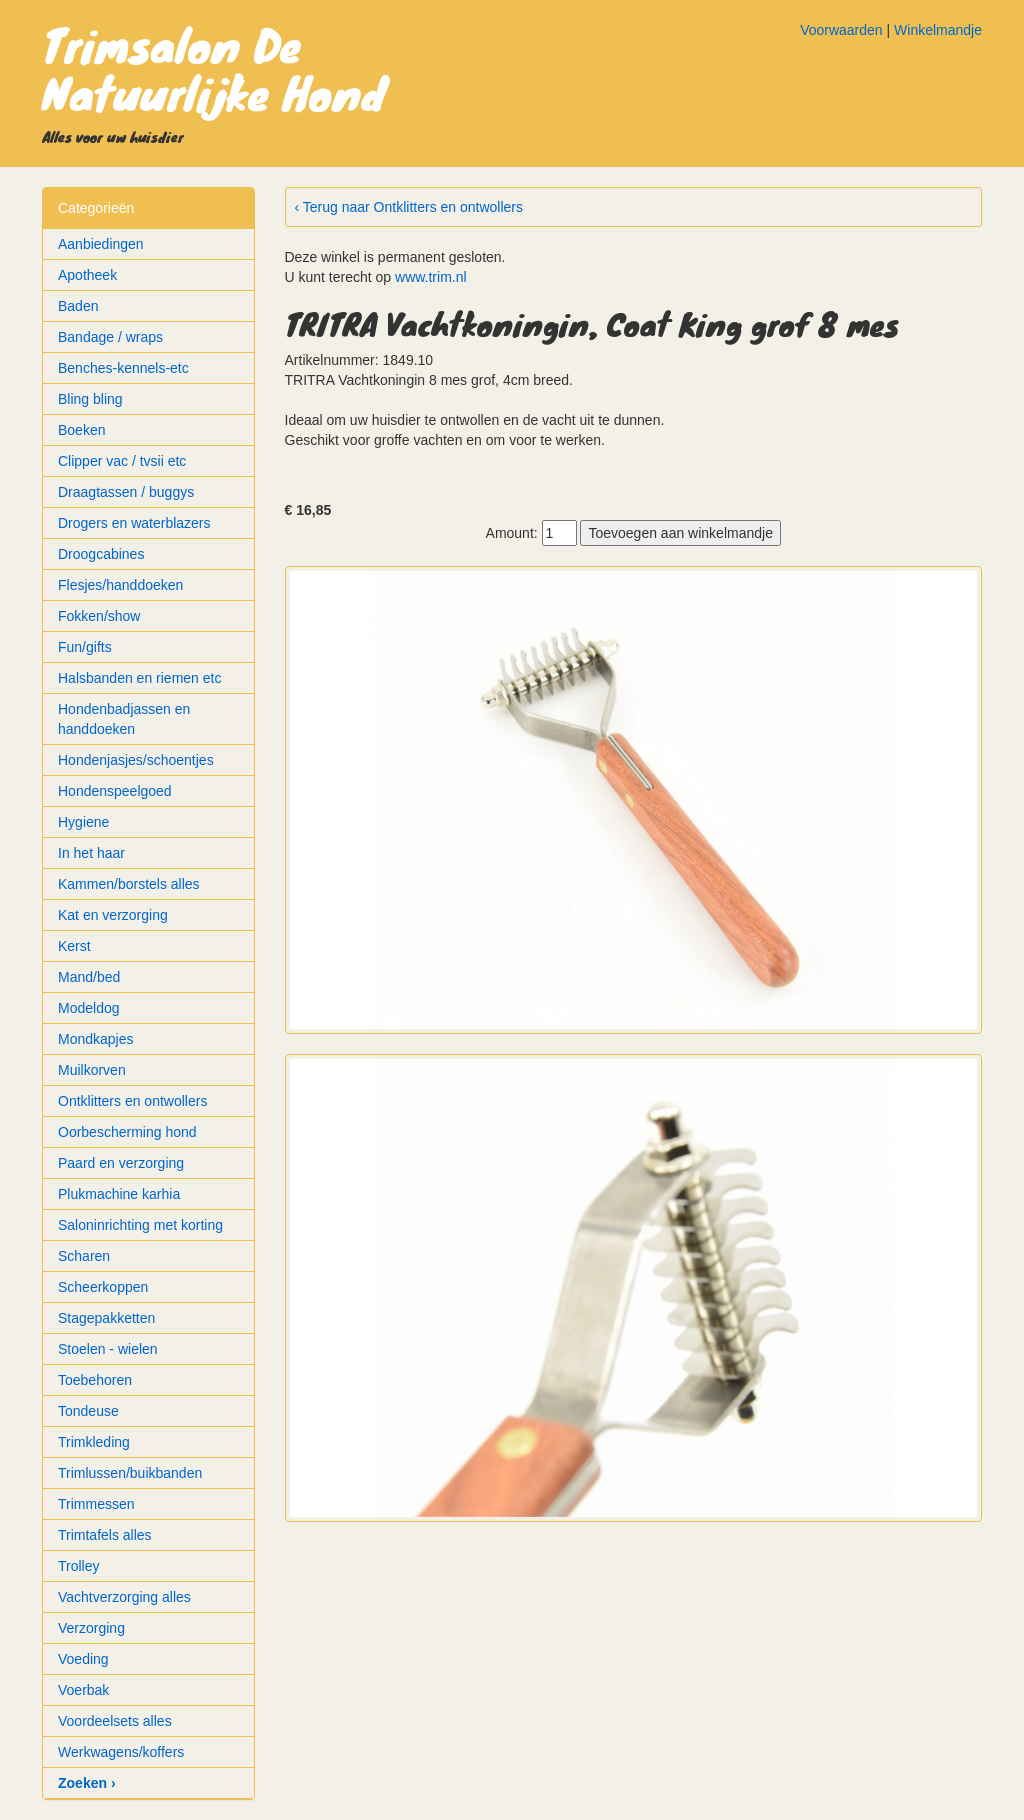  Describe the element at coordinates (841, 30) in the screenshot. I see `Voorwaarden` at that location.